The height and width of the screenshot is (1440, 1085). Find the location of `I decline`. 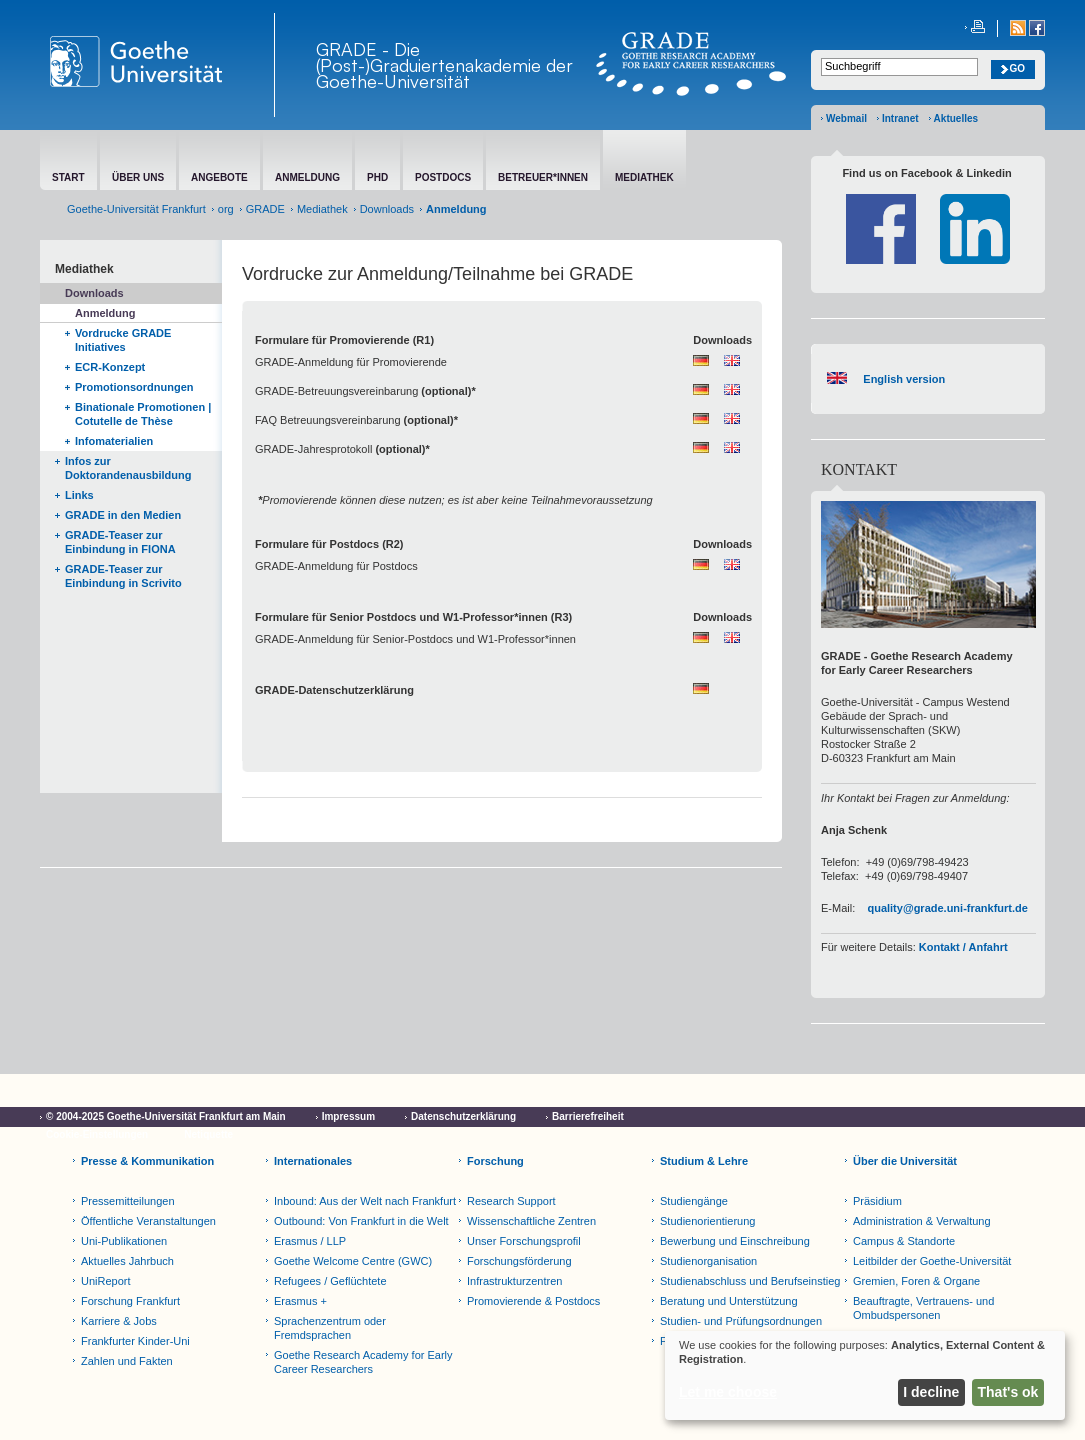

I decline is located at coordinates (931, 1392).